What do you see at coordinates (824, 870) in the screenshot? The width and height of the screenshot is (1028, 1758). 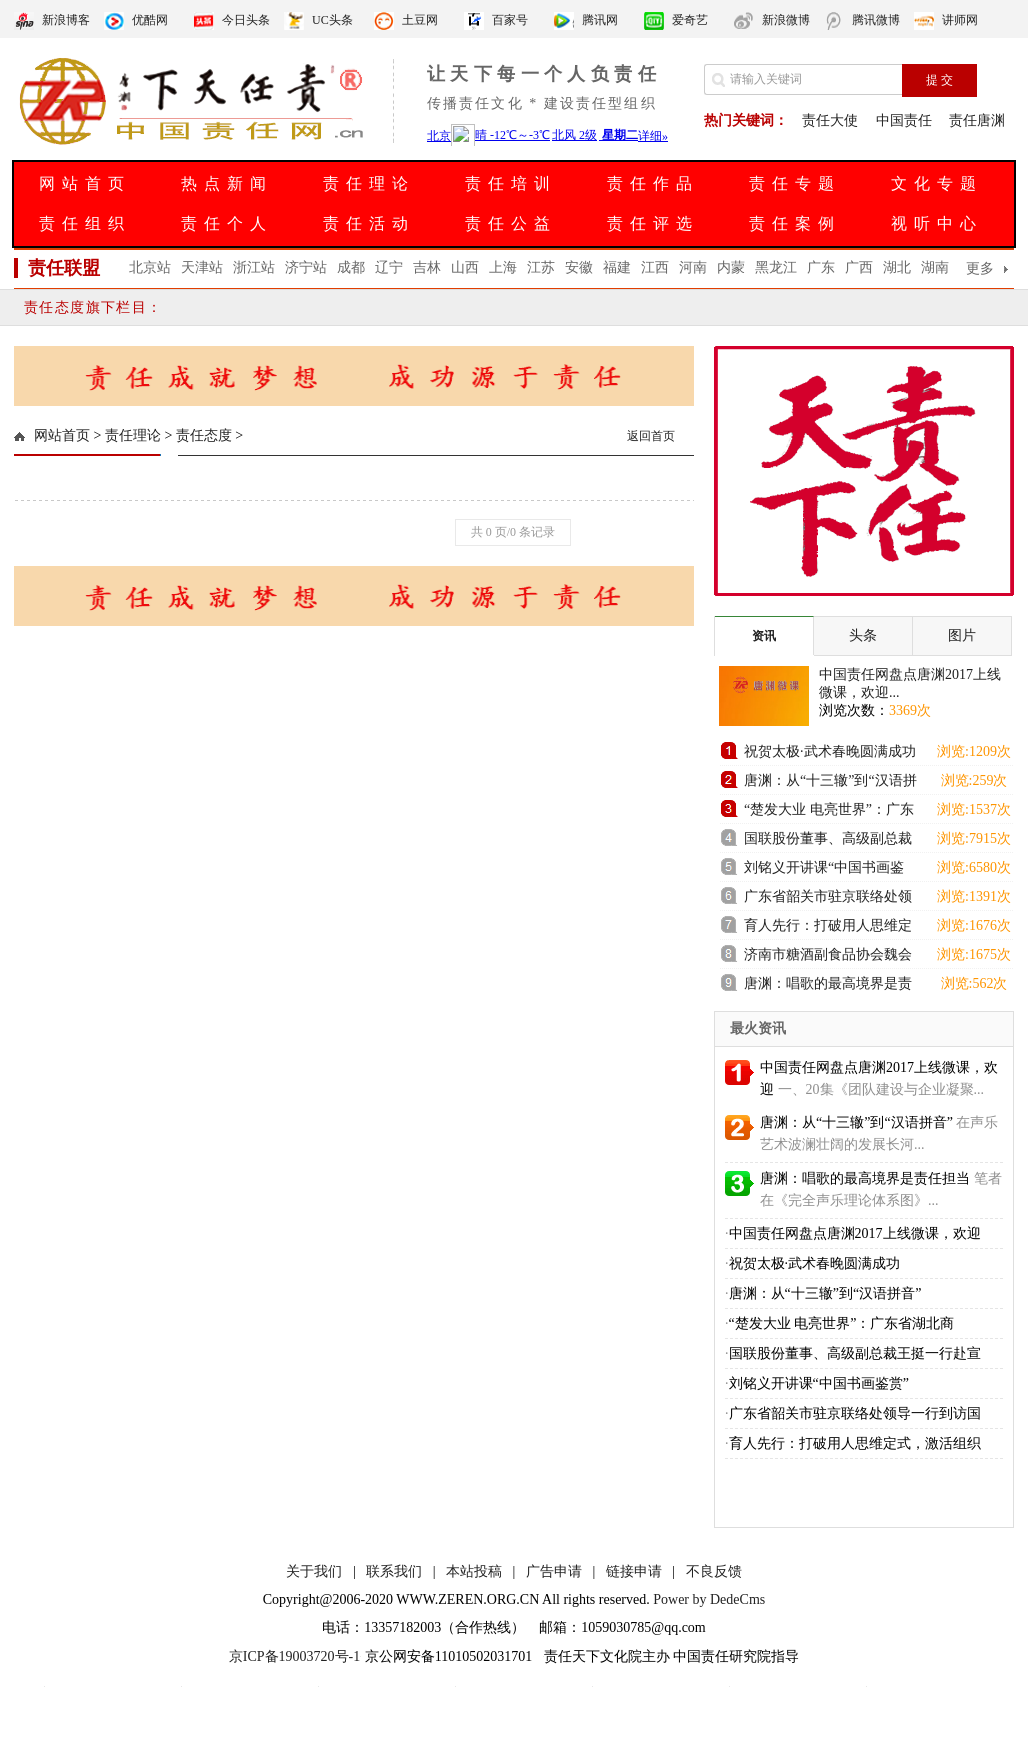 I see `刘铭义开讲课“中国书画鉴赏”` at bounding box center [824, 870].